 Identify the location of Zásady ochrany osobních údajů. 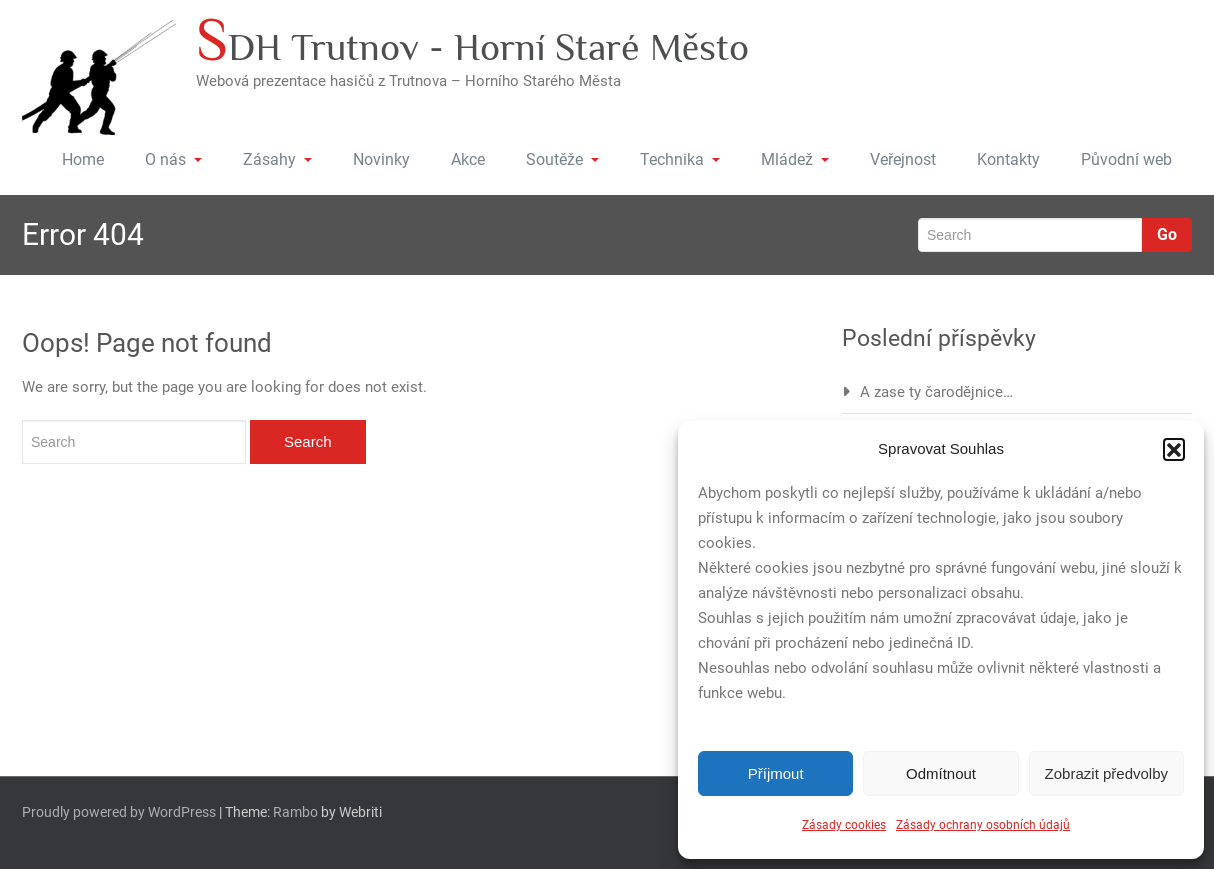
(983, 825).